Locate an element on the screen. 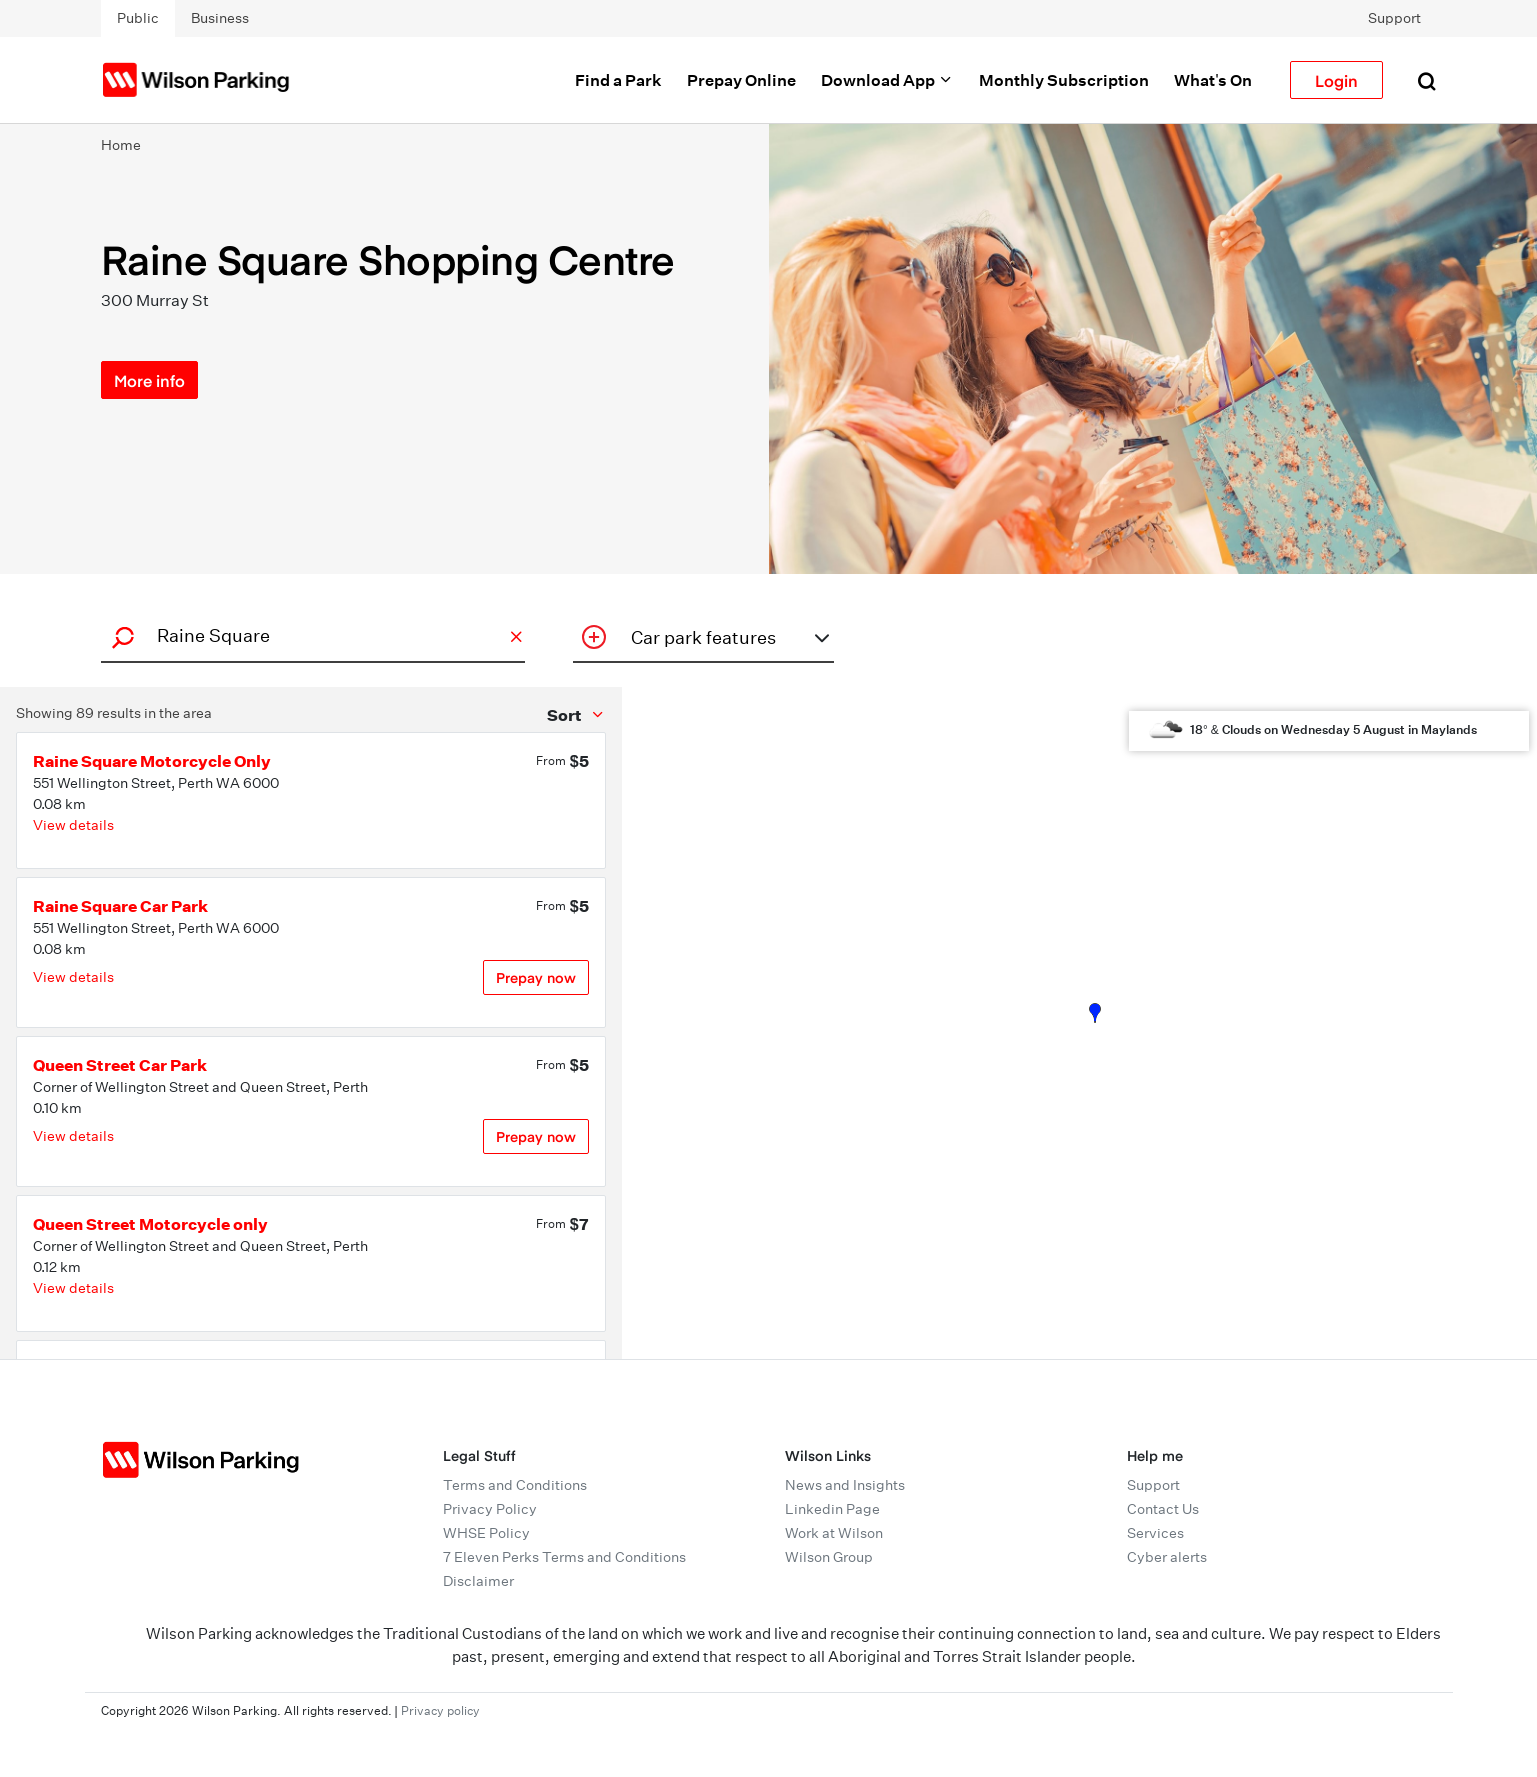 This screenshot has width=1537, height=1777. Wilson Group is located at coordinates (829, 1557).